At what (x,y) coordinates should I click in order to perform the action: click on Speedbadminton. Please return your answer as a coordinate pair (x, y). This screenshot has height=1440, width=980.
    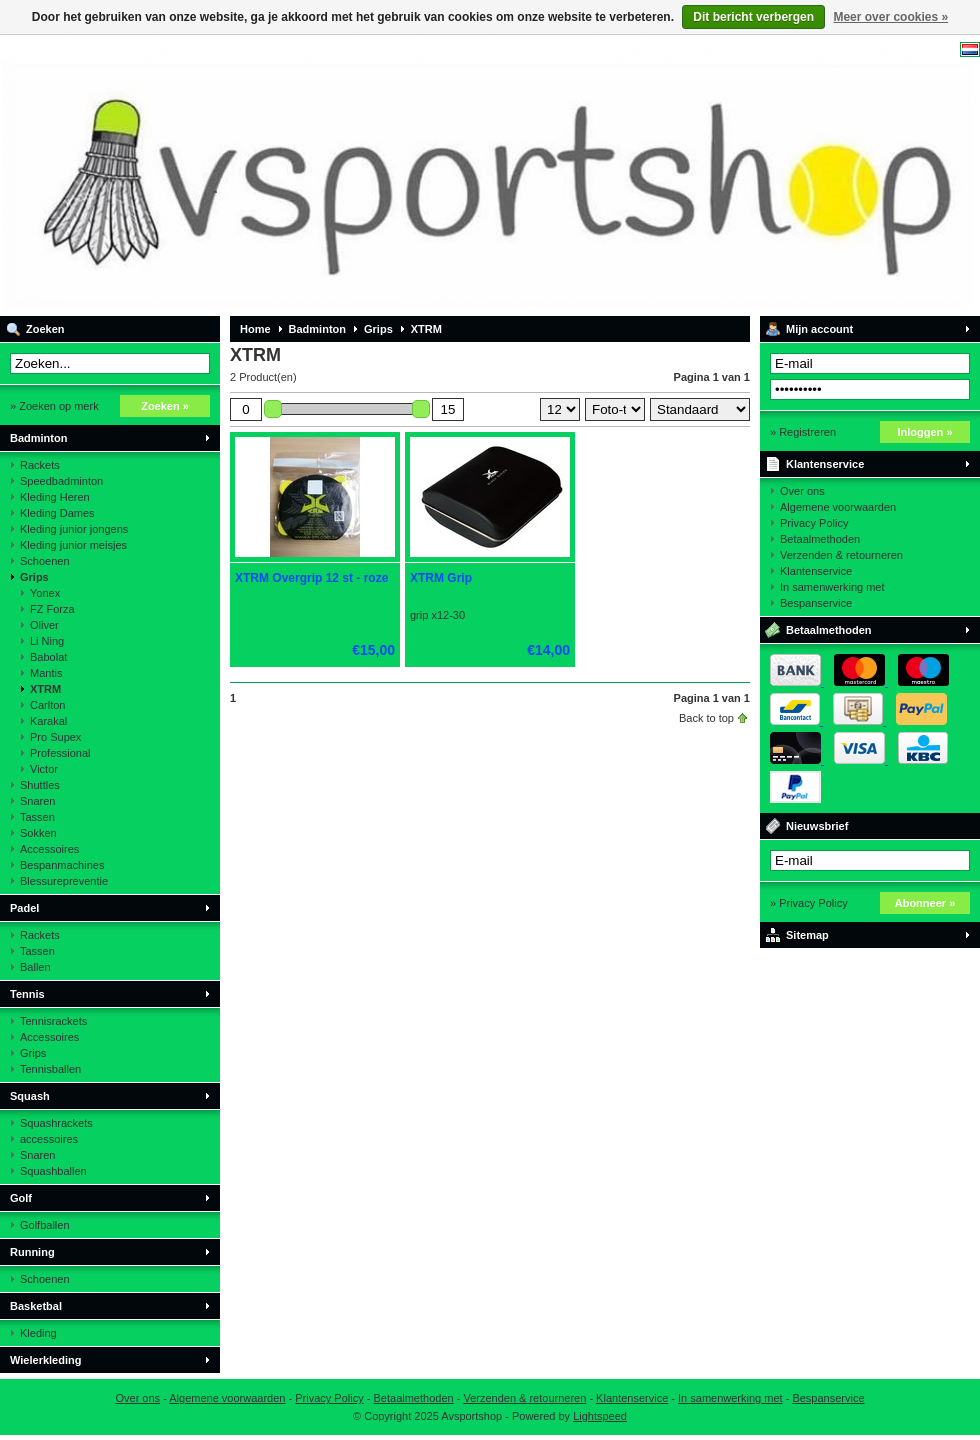
    Looking at the image, I should click on (61, 481).